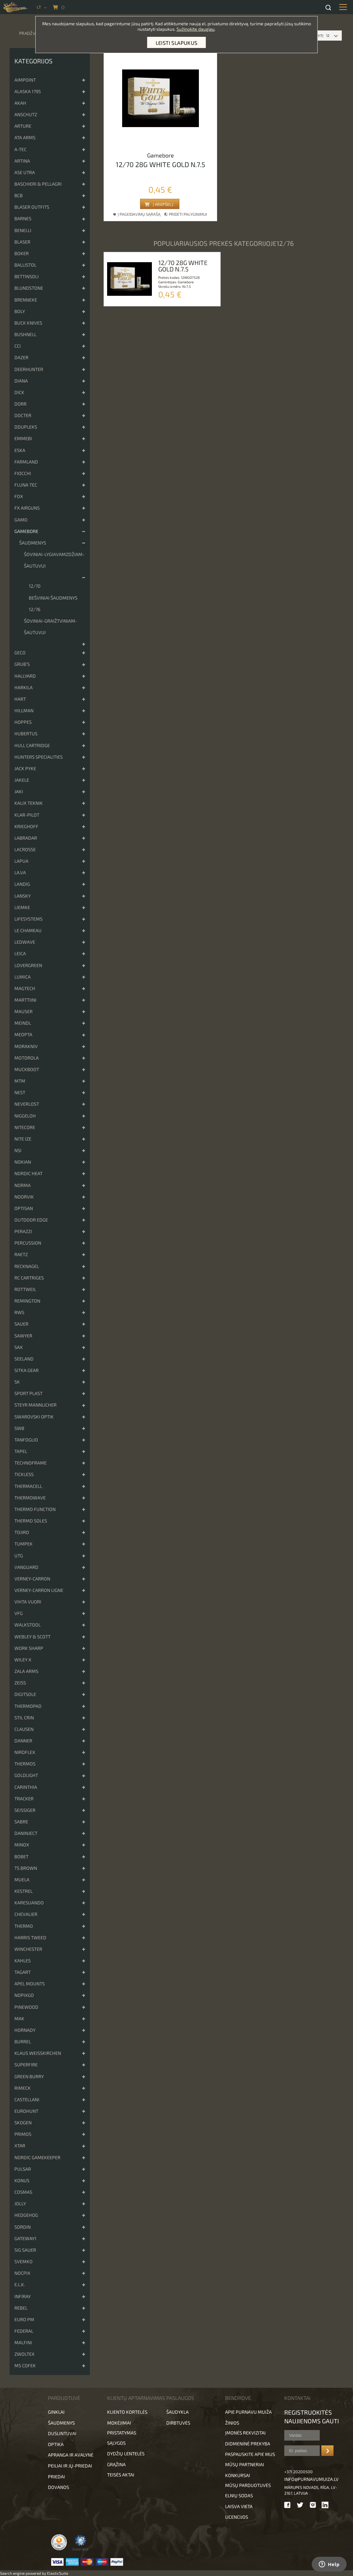 The width and height of the screenshot is (353, 2576). Describe the element at coordinates (28, 1173) in the screenshot. I see `Nordic Heat` at that location.